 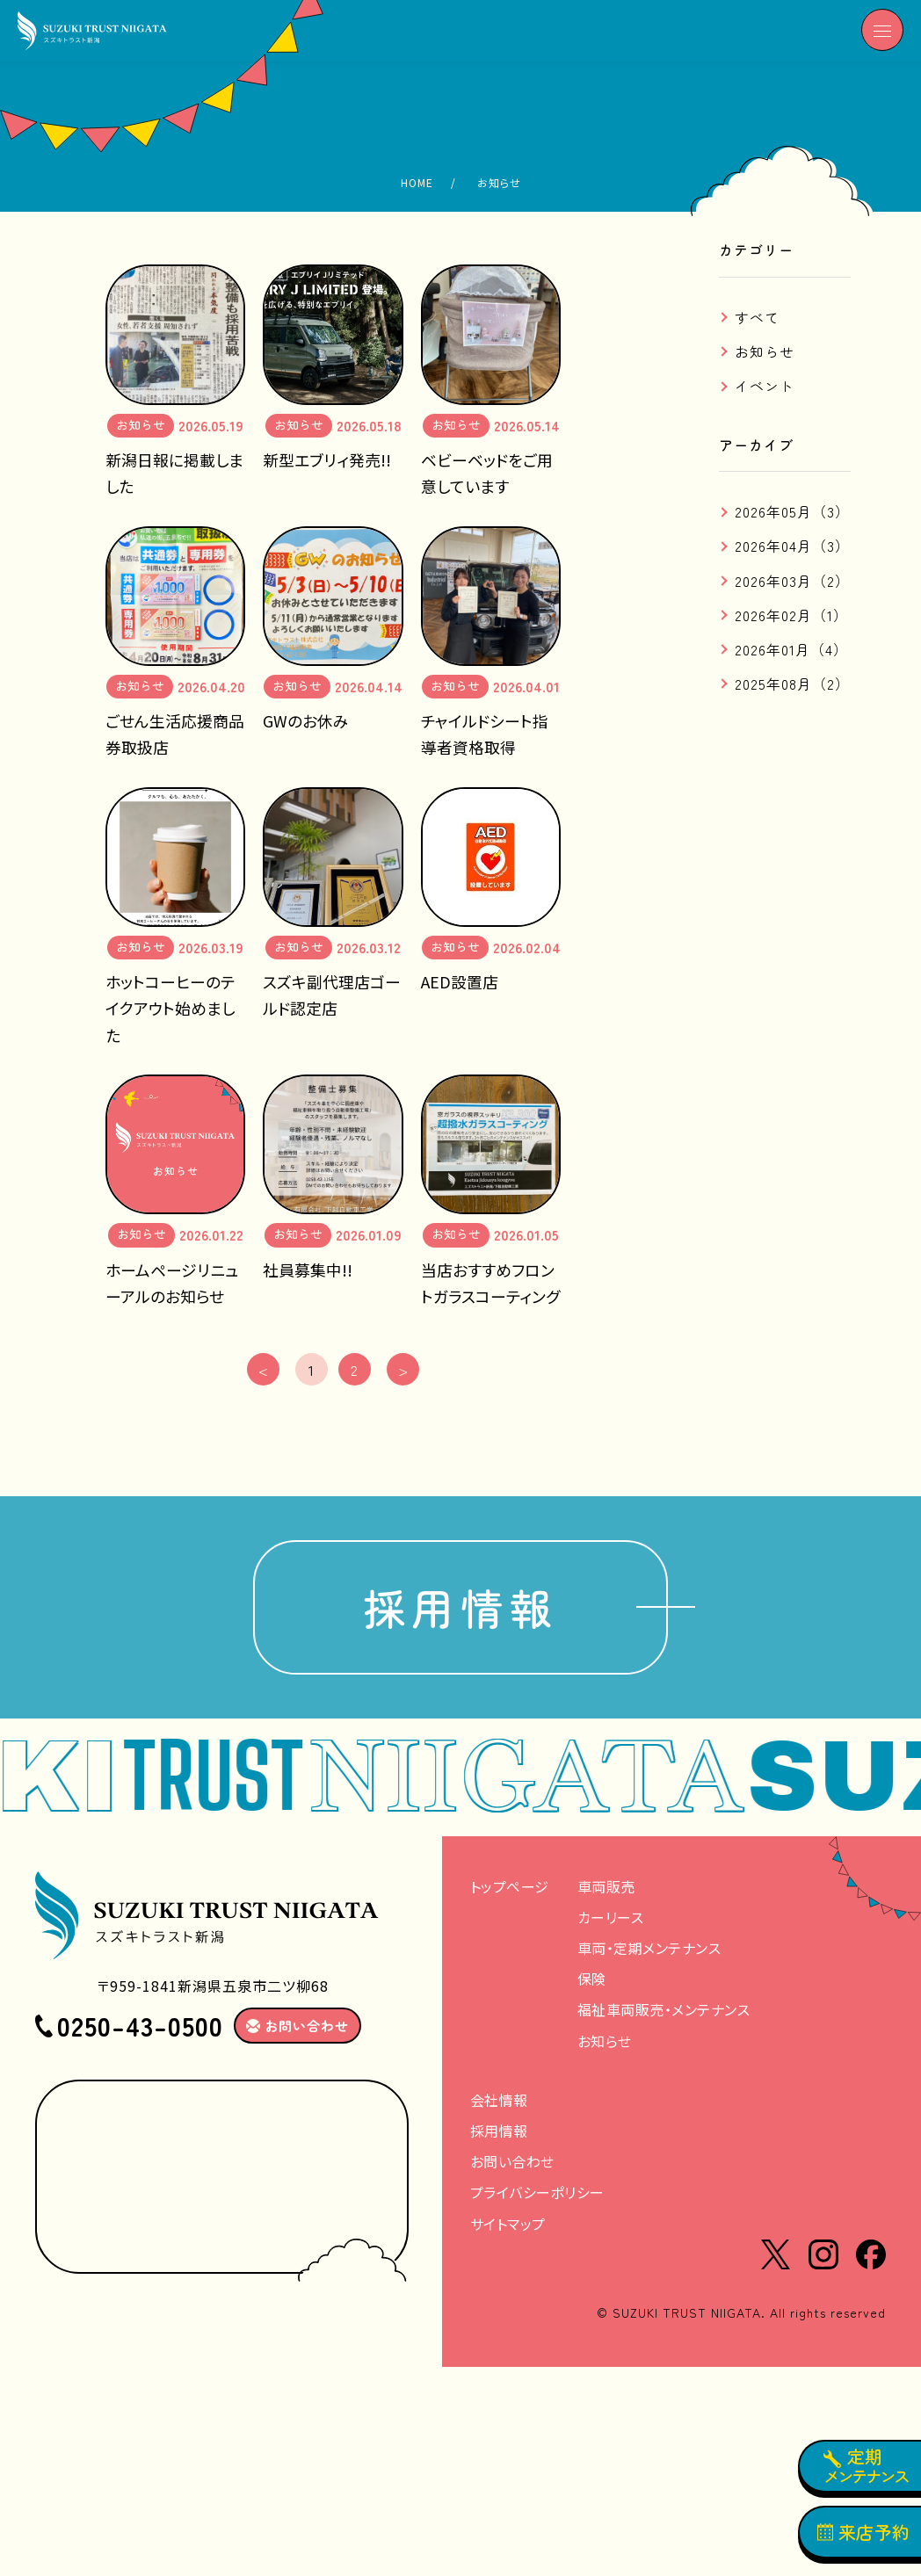 I want to click on 2026年04月（3）, so click(x=792, y=546).